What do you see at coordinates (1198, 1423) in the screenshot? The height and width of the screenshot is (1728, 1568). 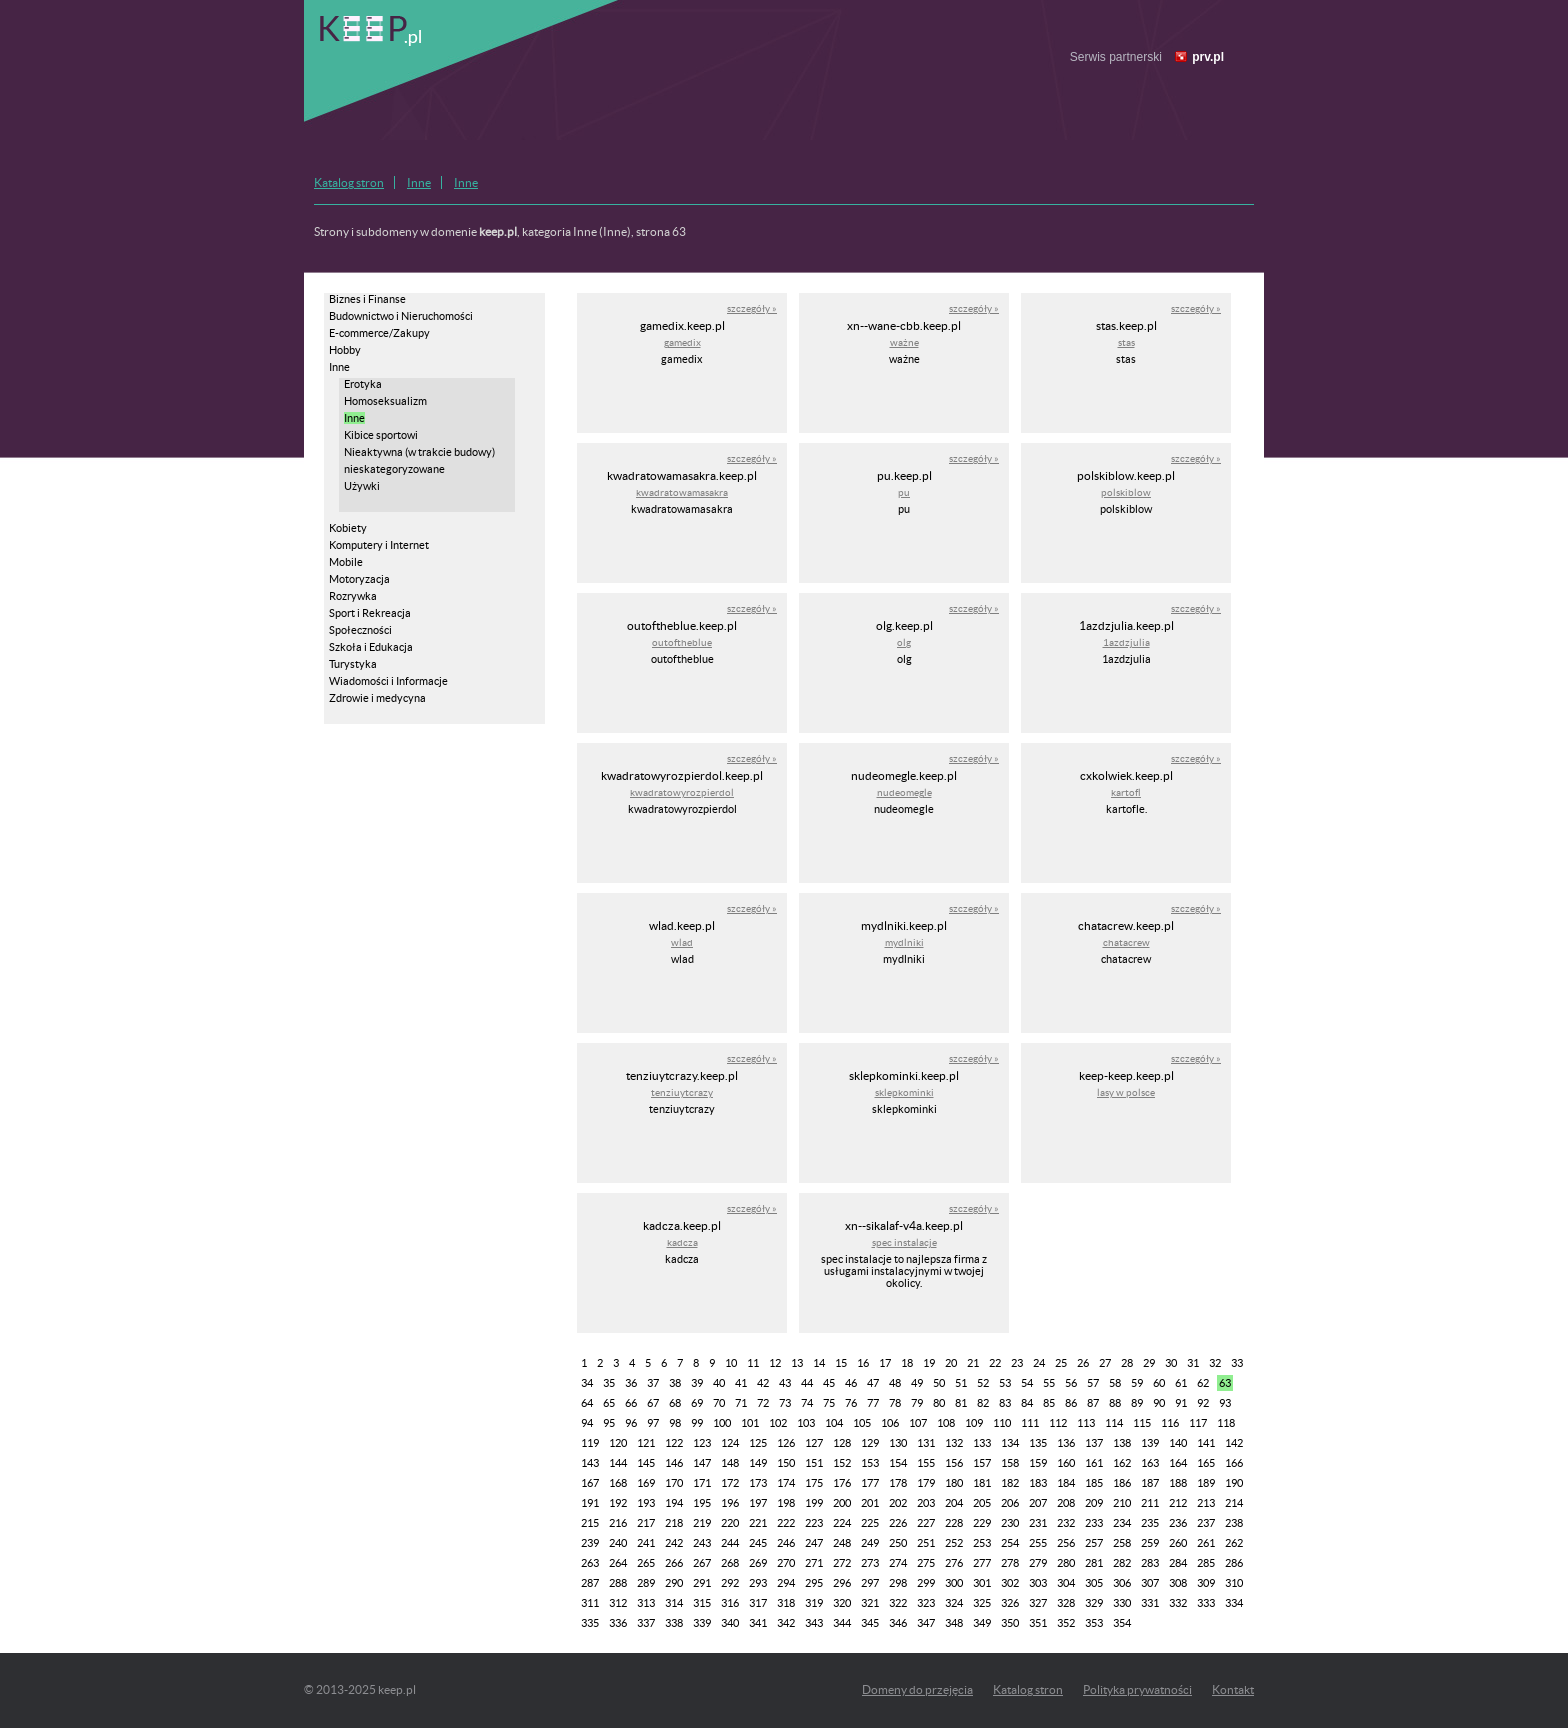 I see `117` at bounding box center [1198, 1423].